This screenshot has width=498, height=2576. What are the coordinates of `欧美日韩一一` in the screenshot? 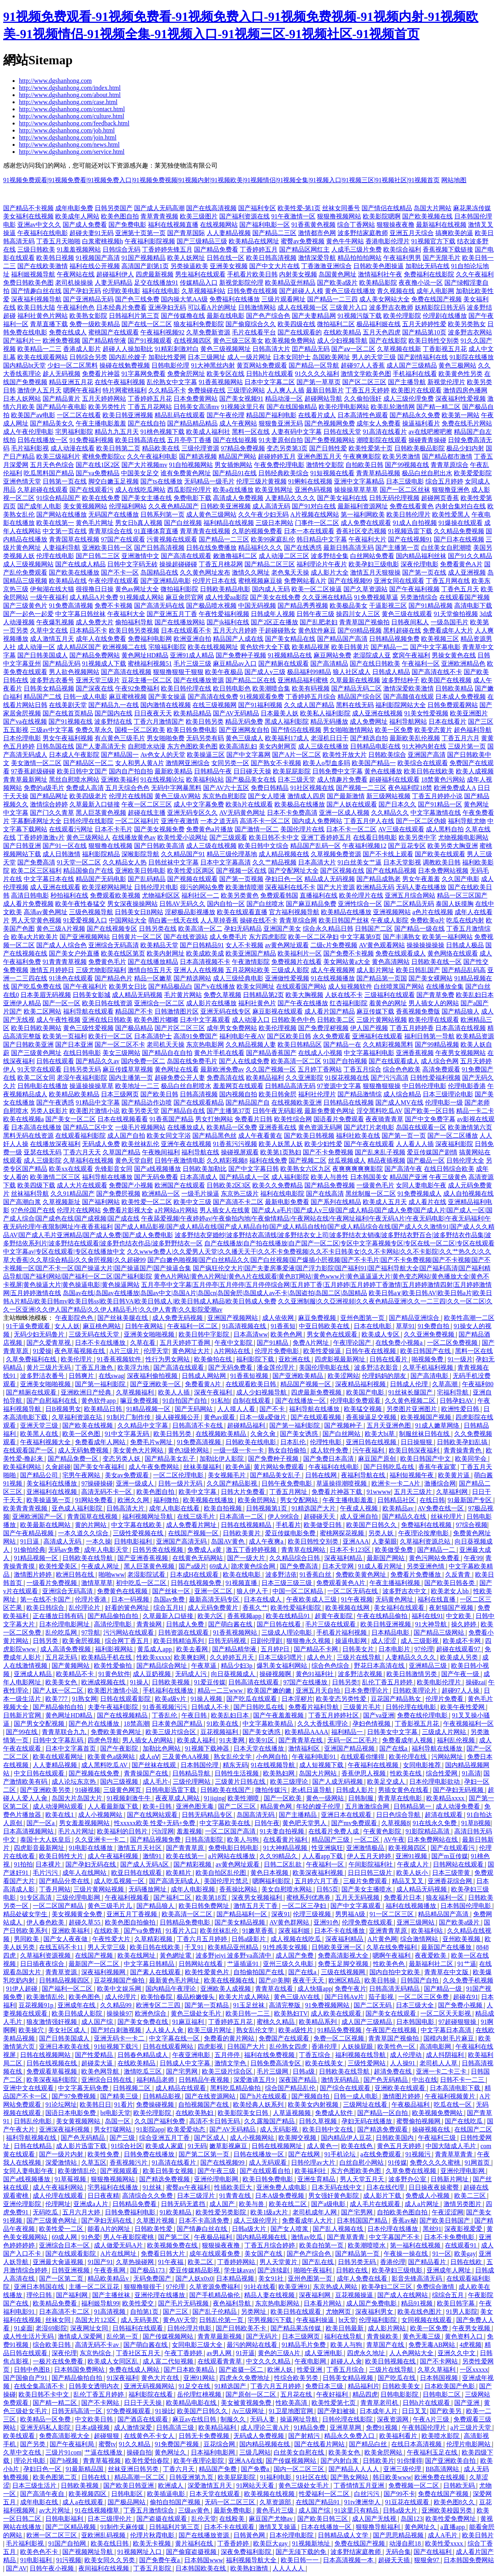 It's located at (300, 2560).